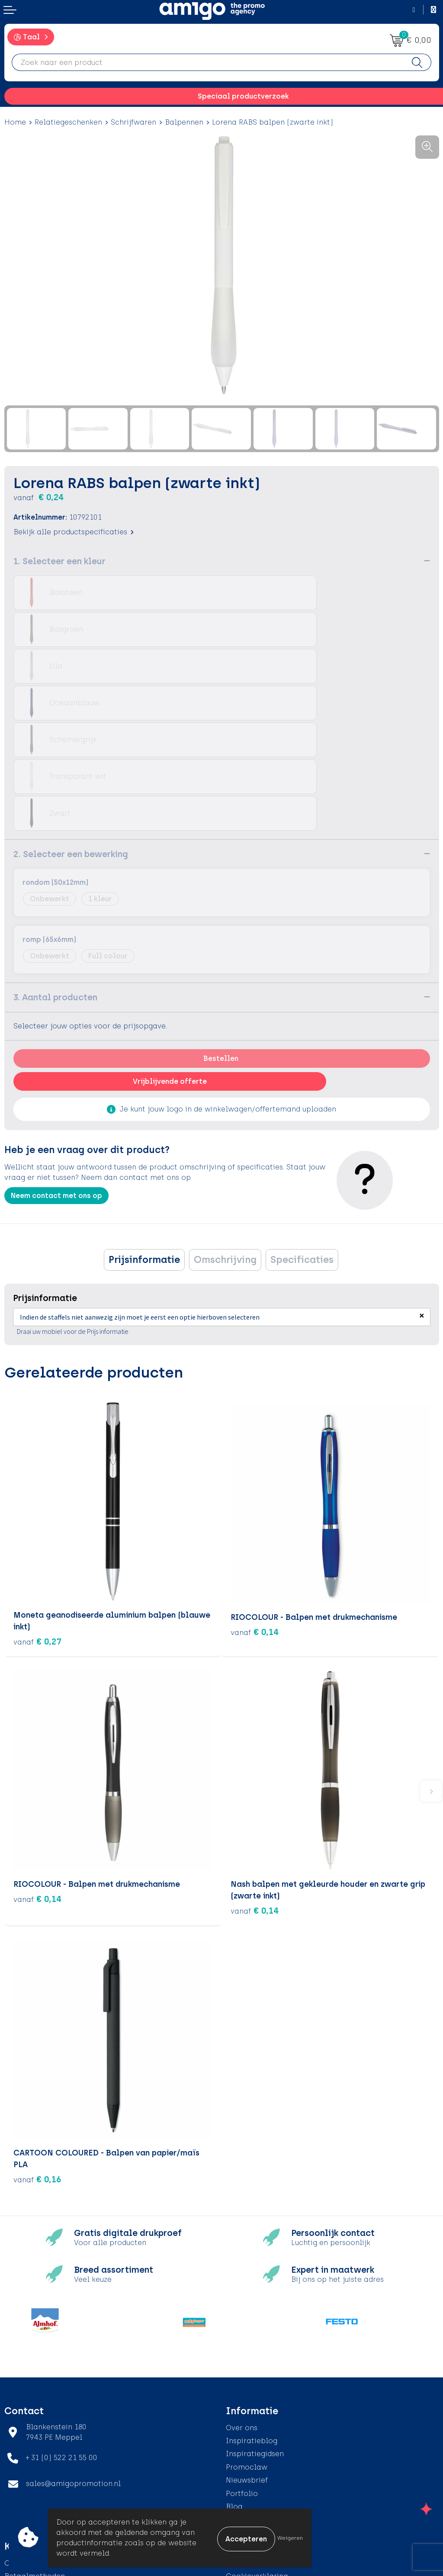 The width and height of the screenshot is (443, 2576). What do you see at coordinates (257, 2479) in the screenshot?
I see `Privacyverklaring` at bounding box center [257, 2479].